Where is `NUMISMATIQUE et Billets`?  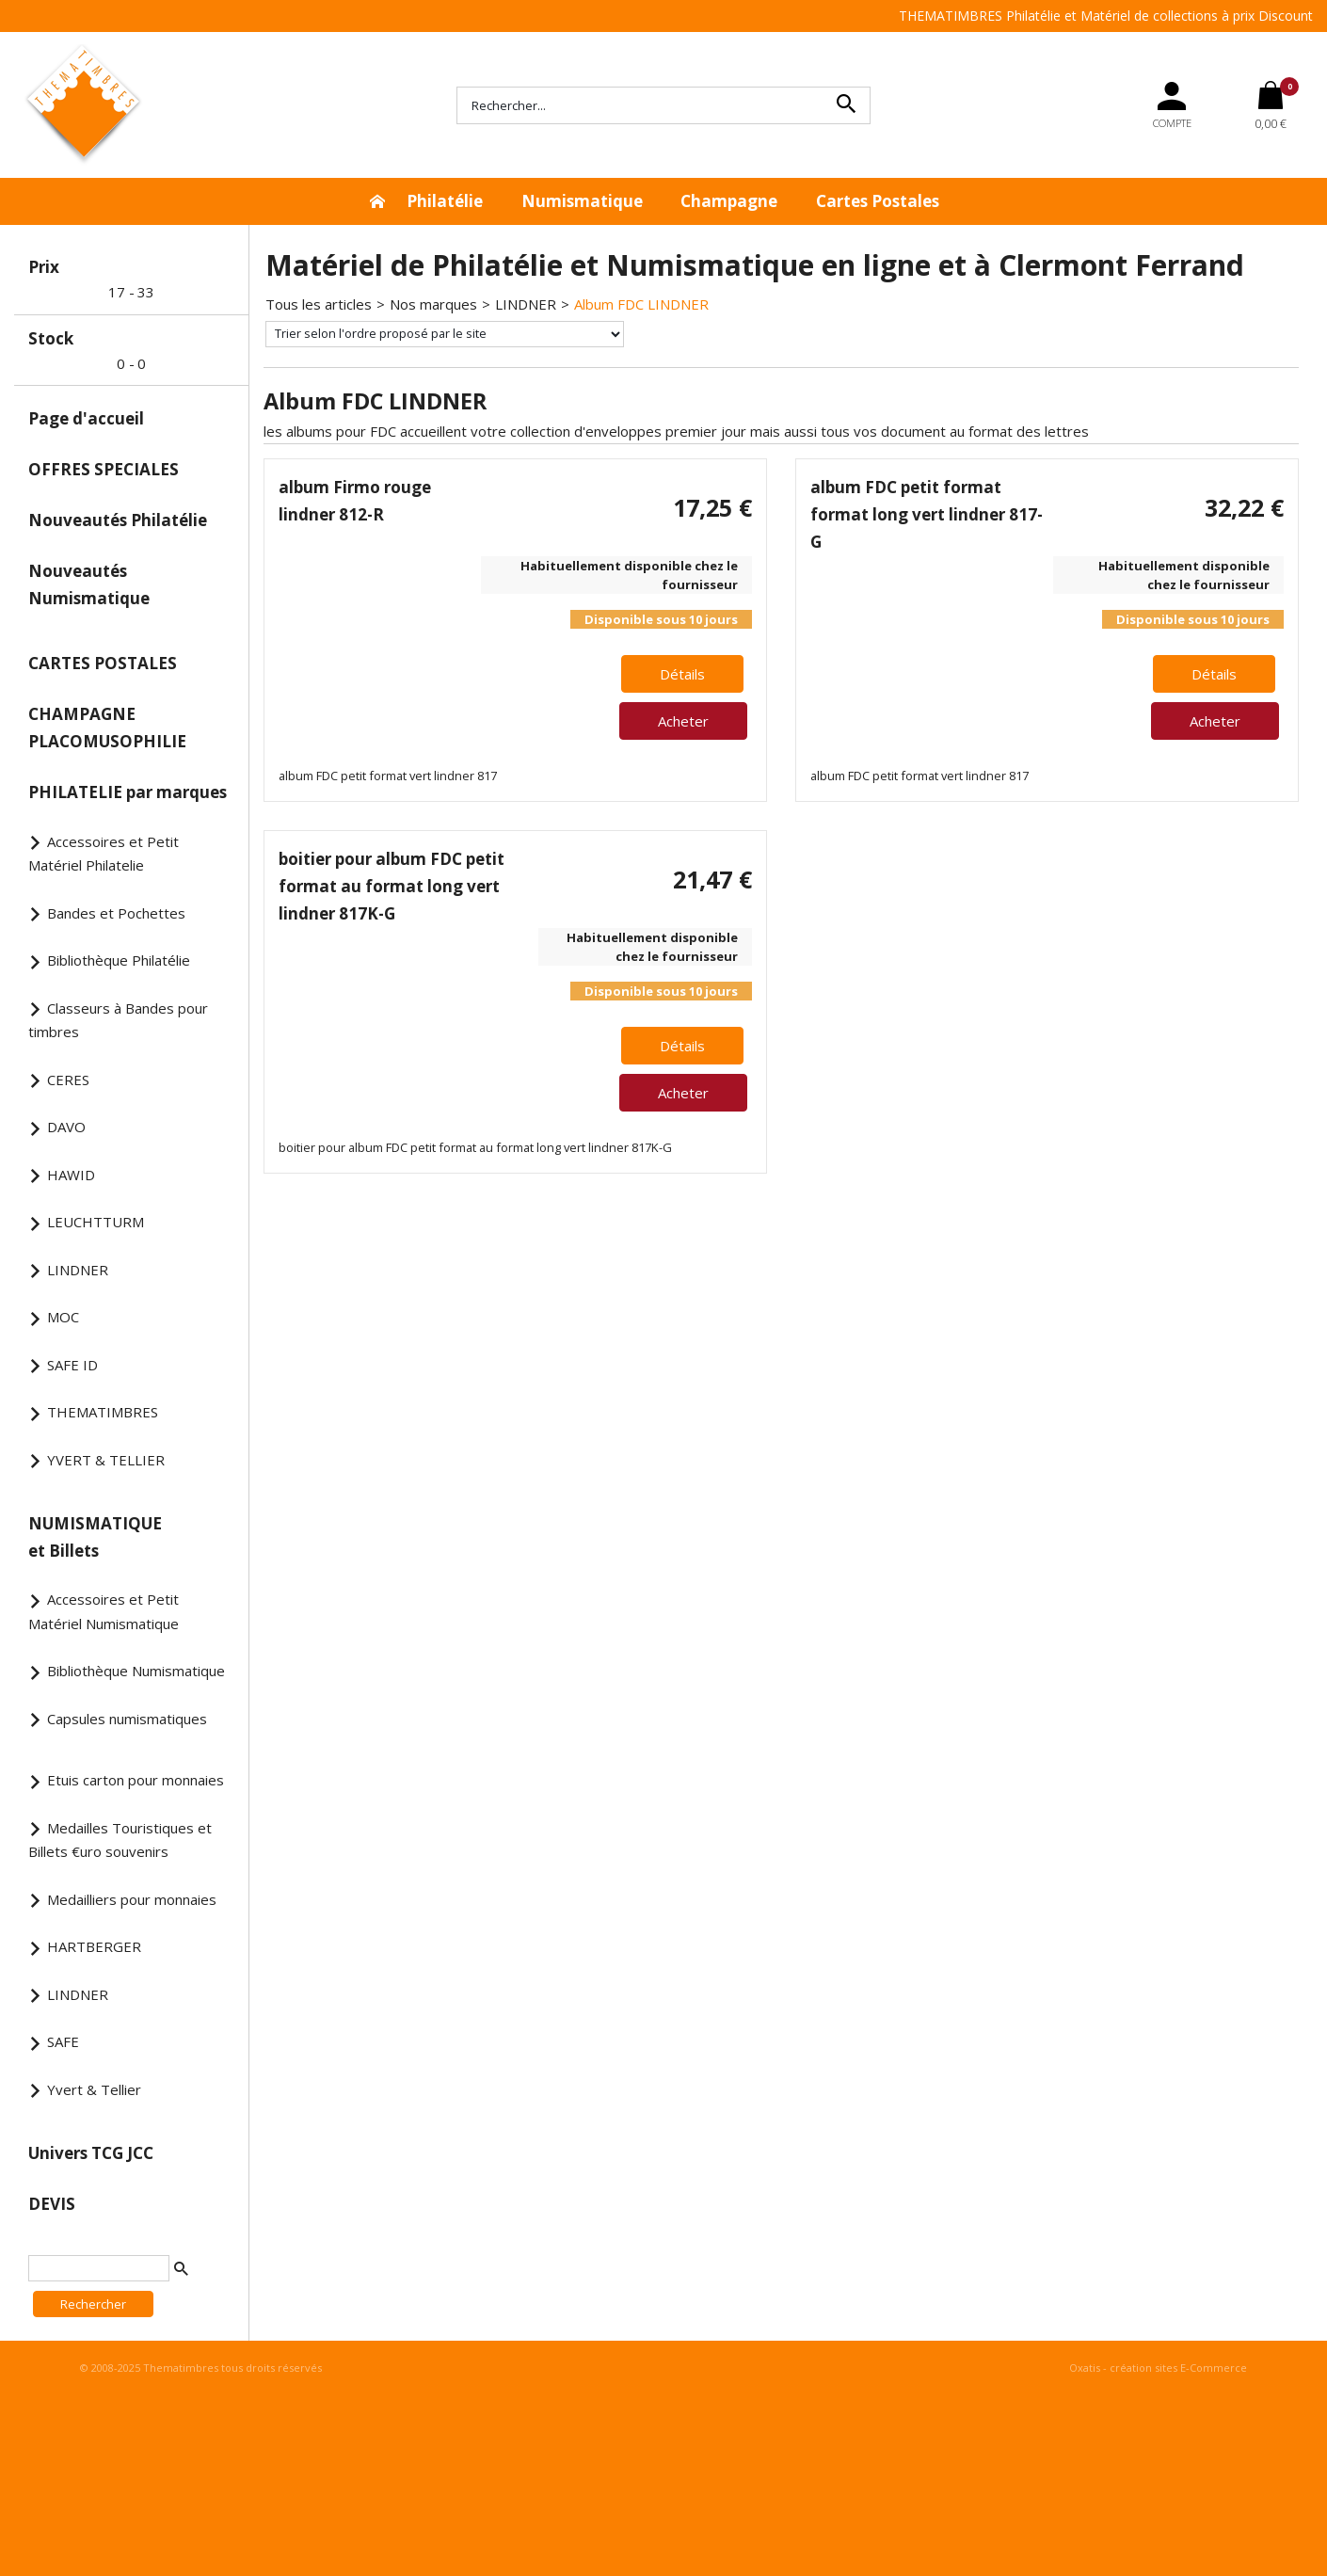
NUMISMATIQUE et Billets is located at coordinates (95, 1536).